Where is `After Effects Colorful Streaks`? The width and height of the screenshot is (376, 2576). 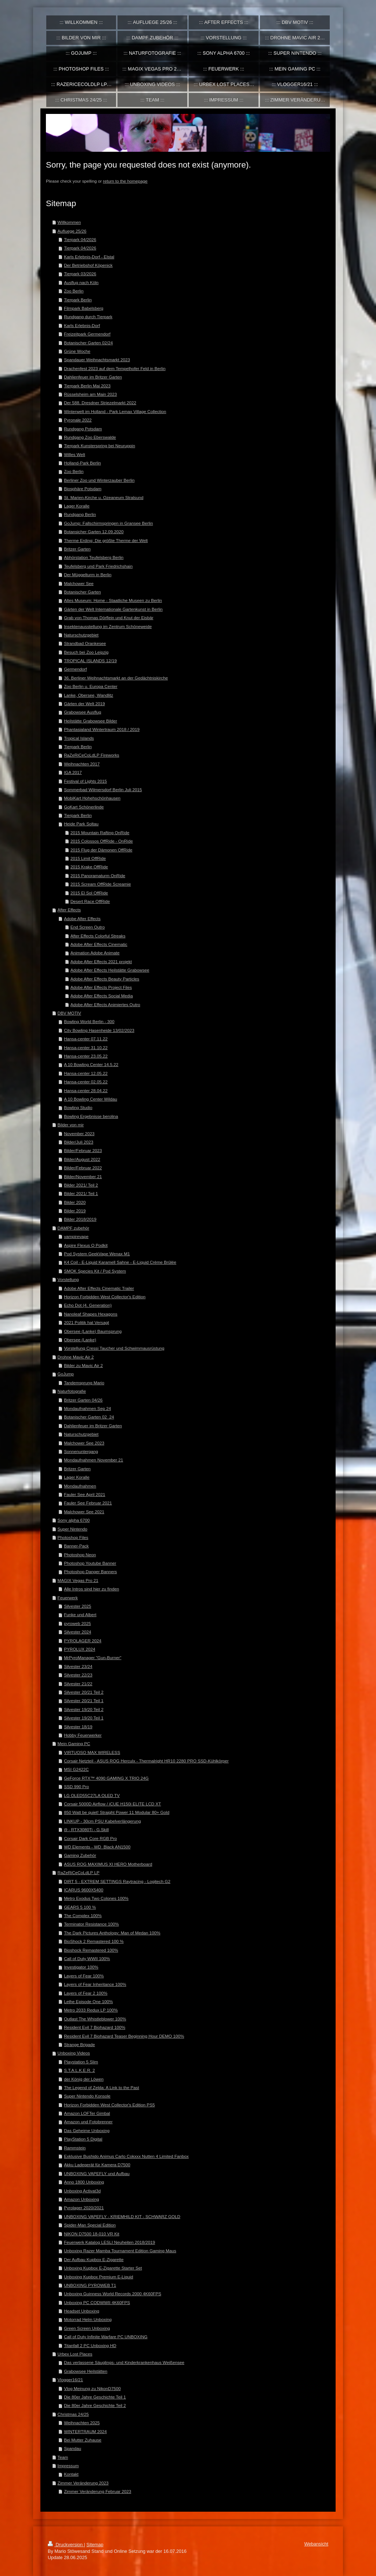
After Effects Colorful Streaks is located at coordinates (98, 935).